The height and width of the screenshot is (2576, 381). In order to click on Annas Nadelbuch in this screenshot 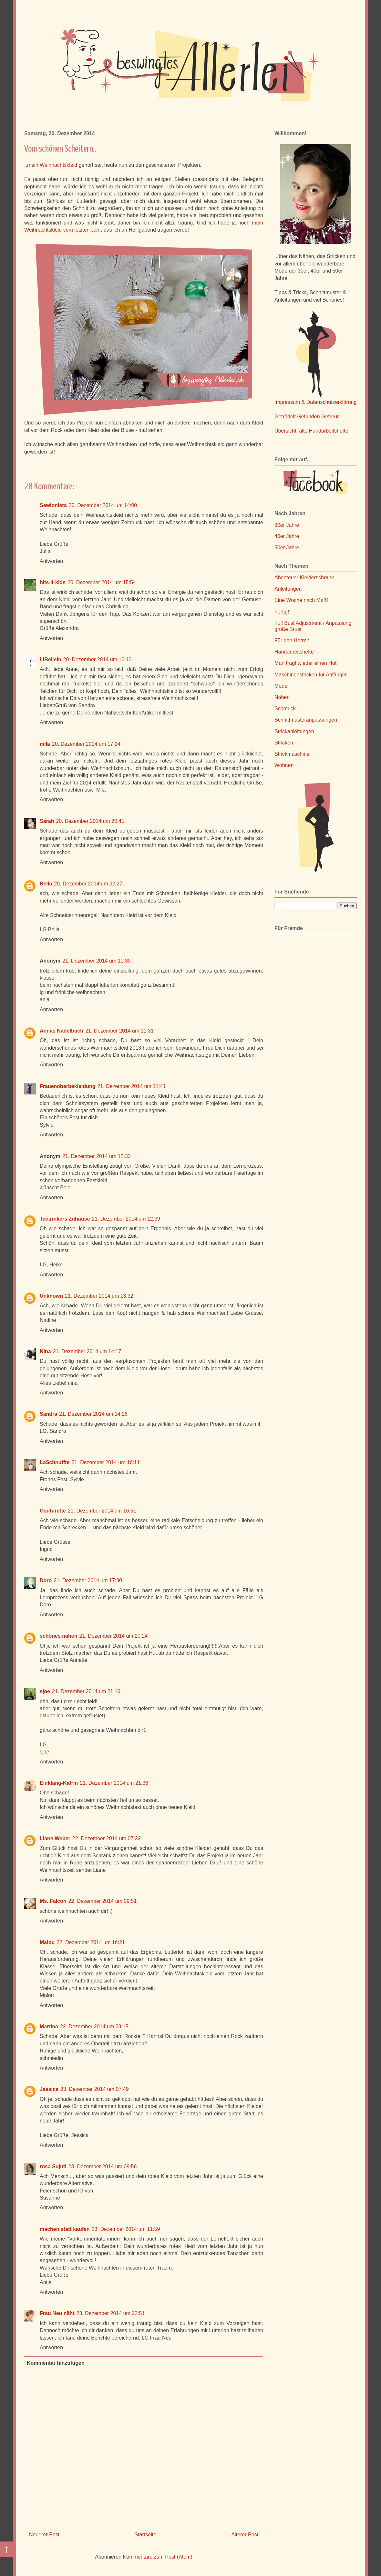, I will do `click(61, 1030)`.